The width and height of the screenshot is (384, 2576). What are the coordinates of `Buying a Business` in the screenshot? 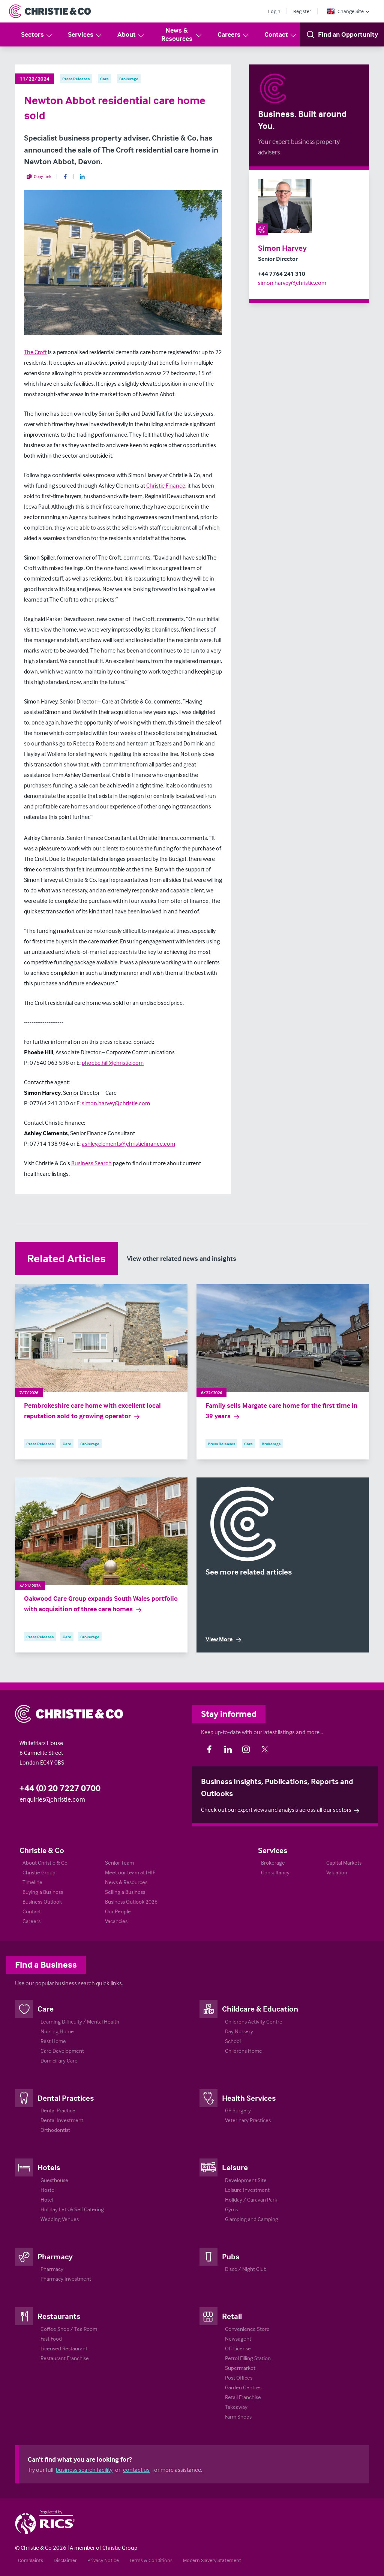 It's located at (42, 1891).